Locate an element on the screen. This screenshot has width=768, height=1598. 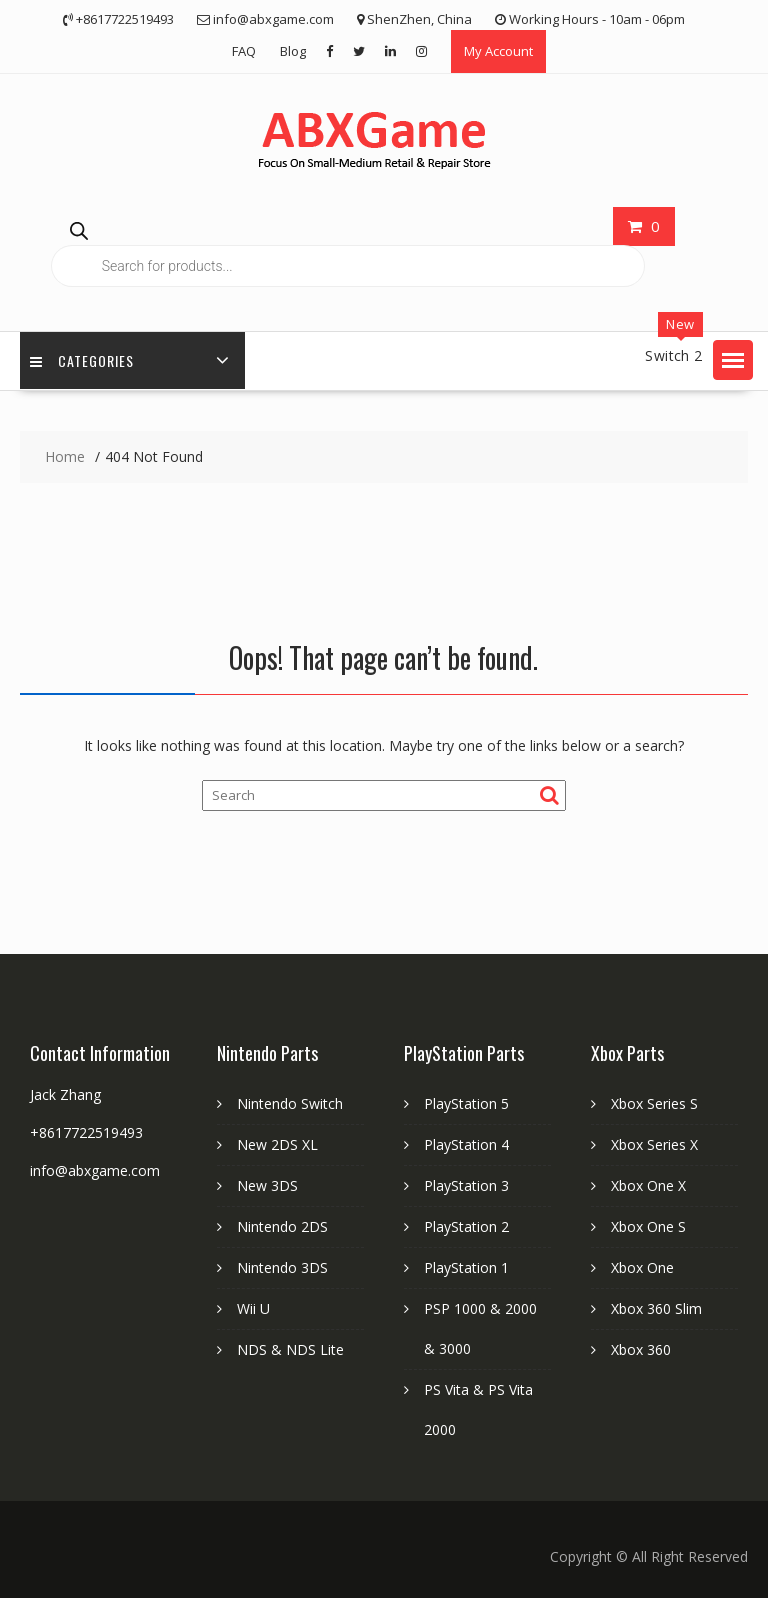
New 2DS XL is located at coordinates (277, 1144).